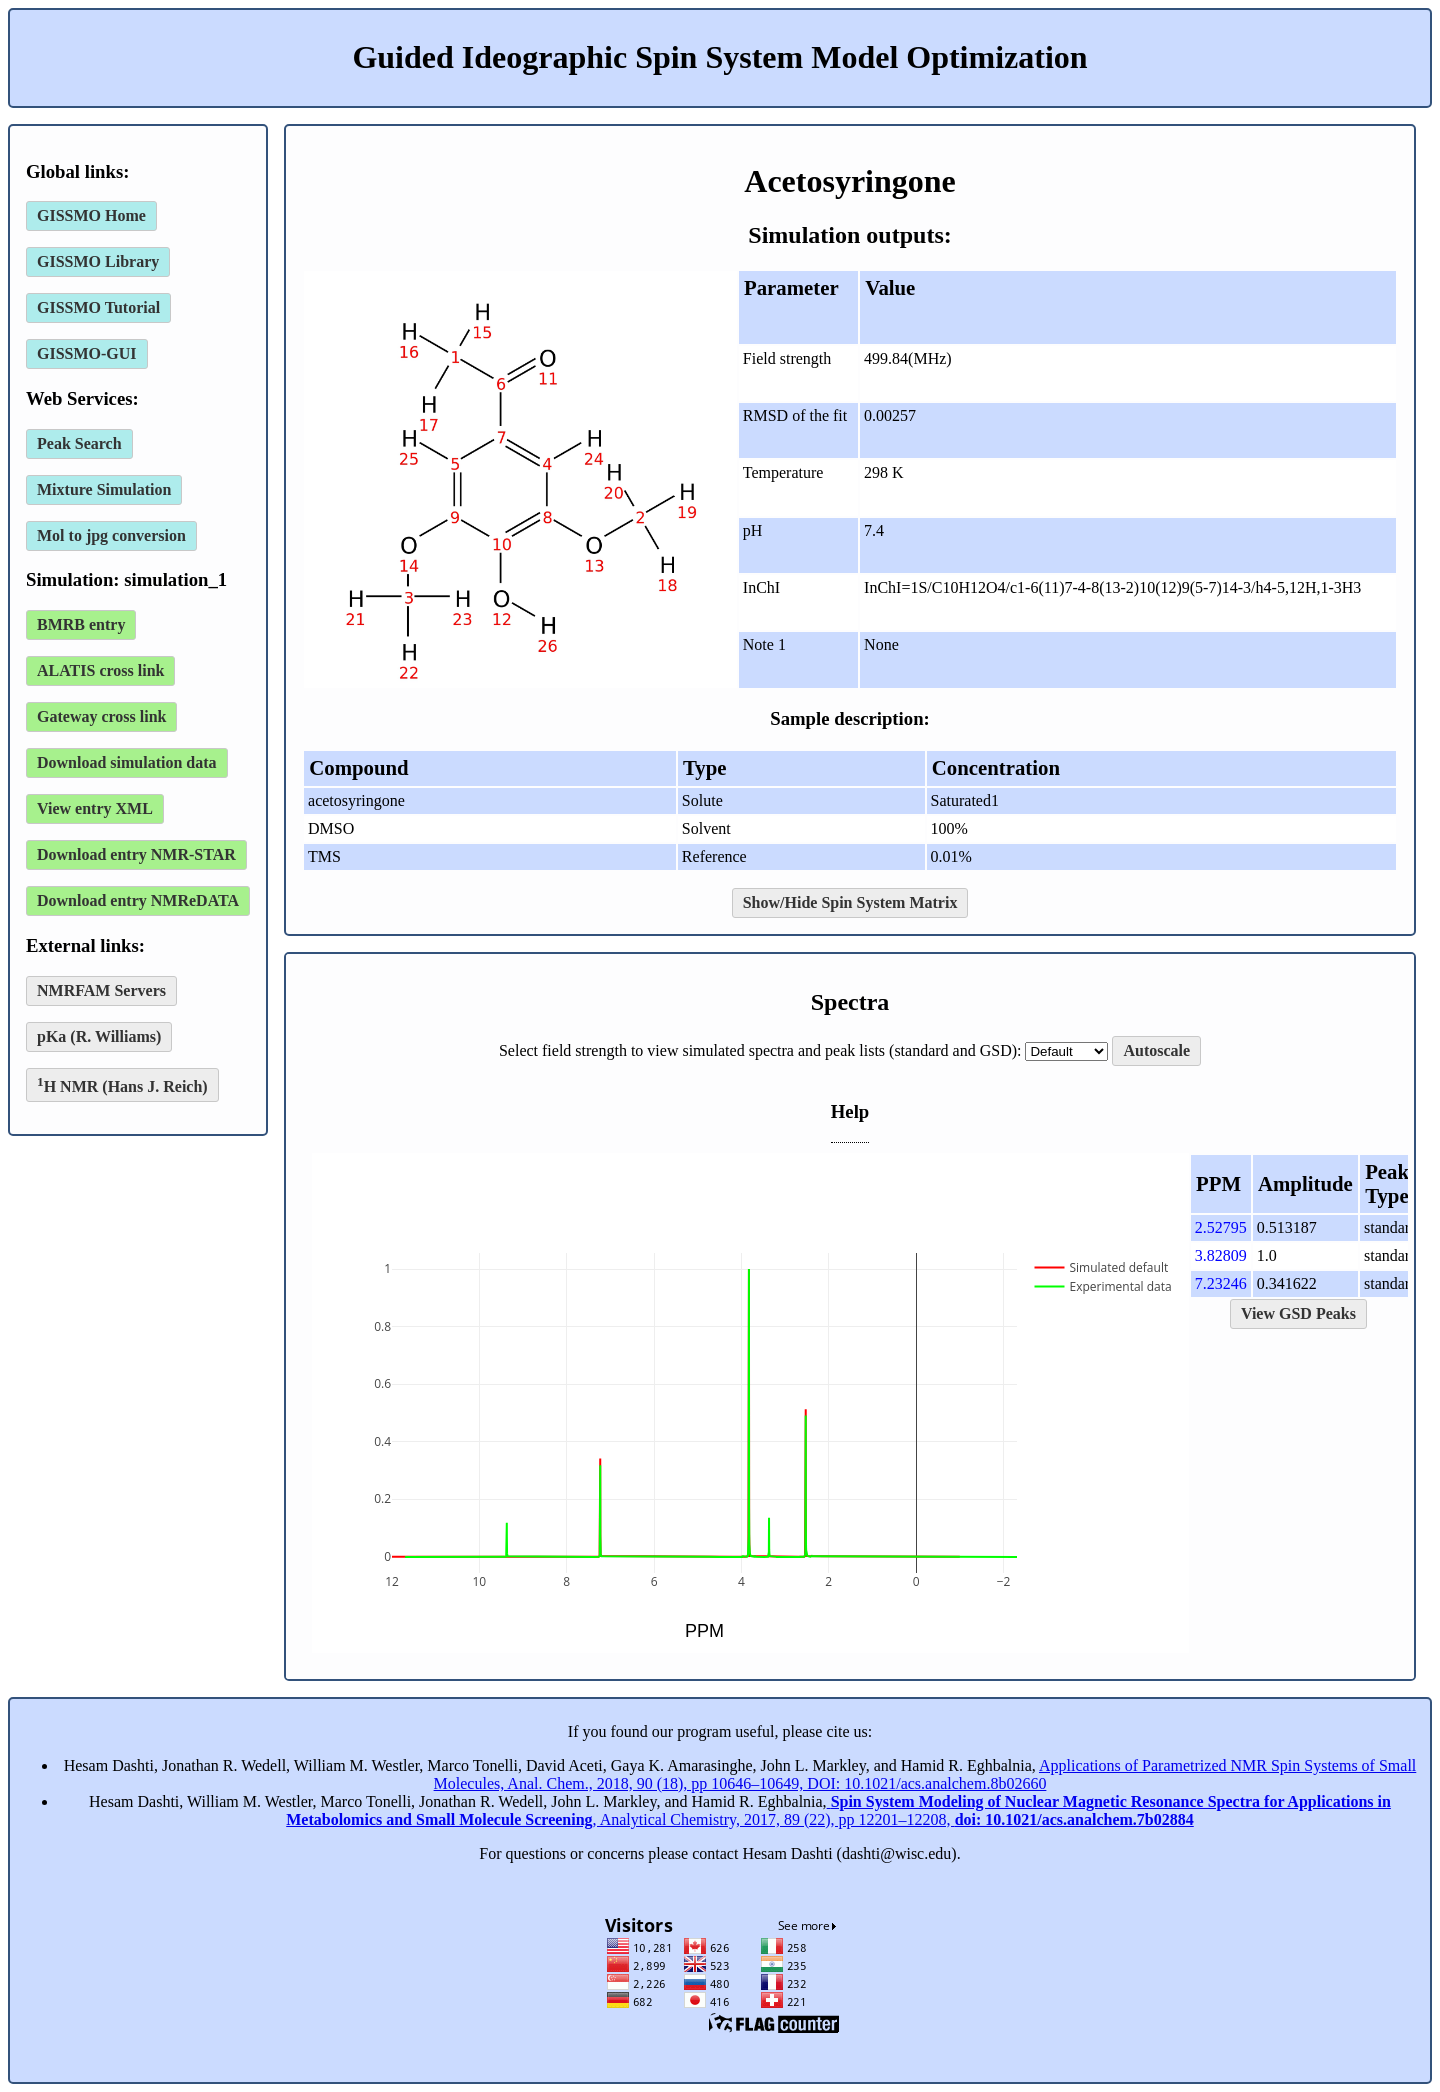 The image size is (1440, 2092). What do you see at coordinates (1156, 1050) in the screenshot?
I see `Autoscale` at bounding box center [1156, 1050].